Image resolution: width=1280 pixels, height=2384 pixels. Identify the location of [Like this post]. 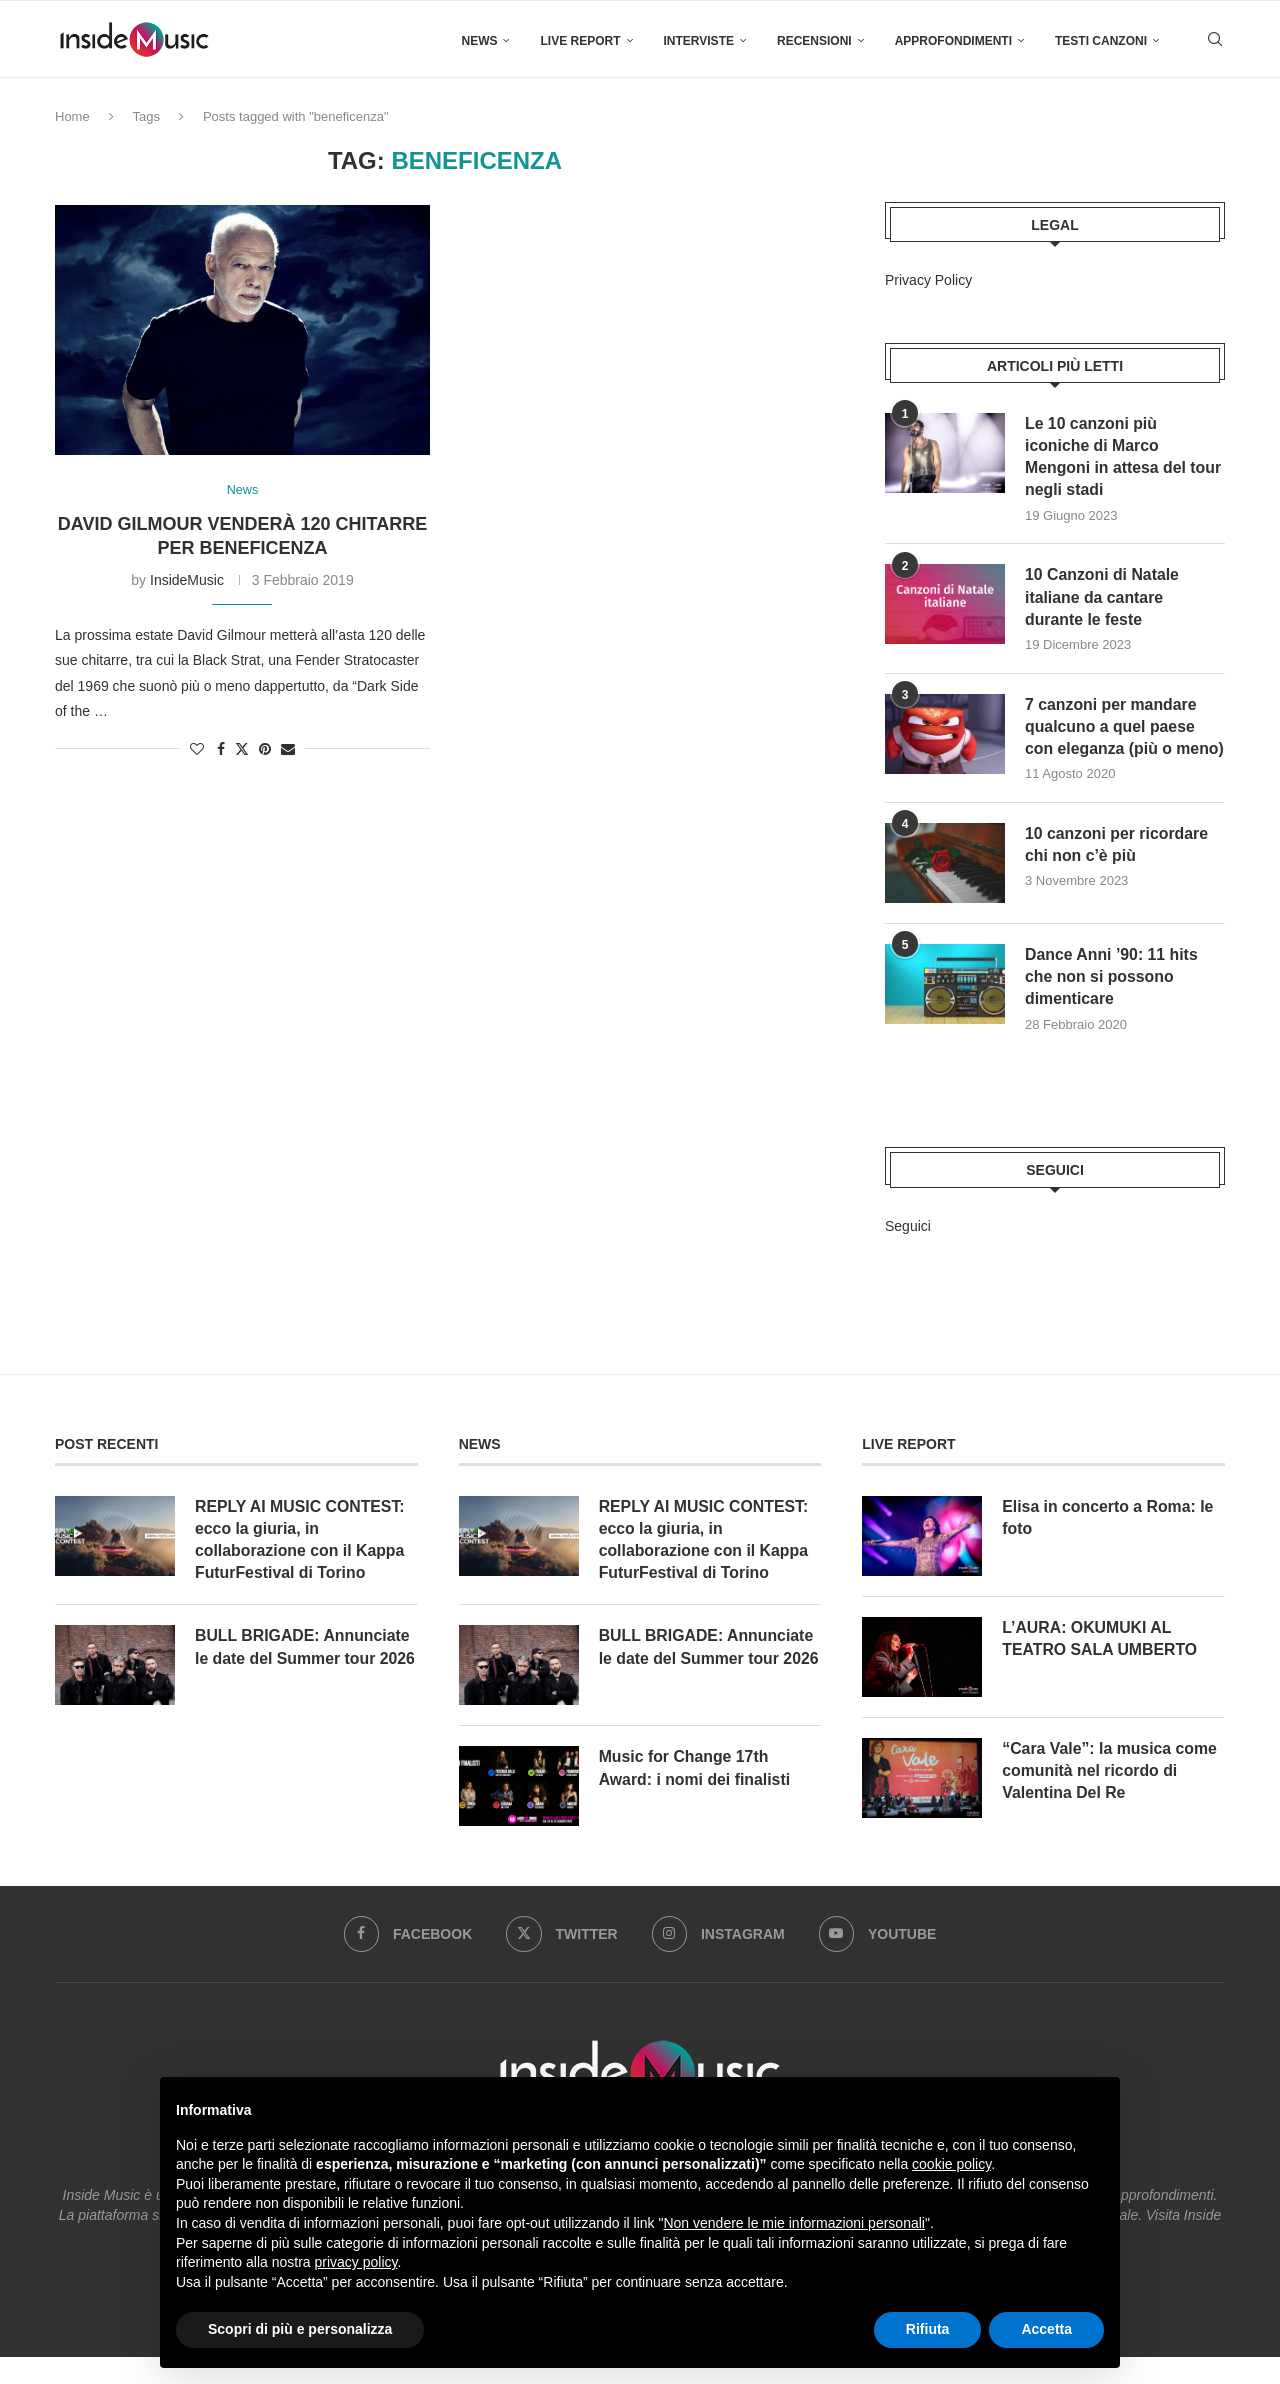
(197, 749).